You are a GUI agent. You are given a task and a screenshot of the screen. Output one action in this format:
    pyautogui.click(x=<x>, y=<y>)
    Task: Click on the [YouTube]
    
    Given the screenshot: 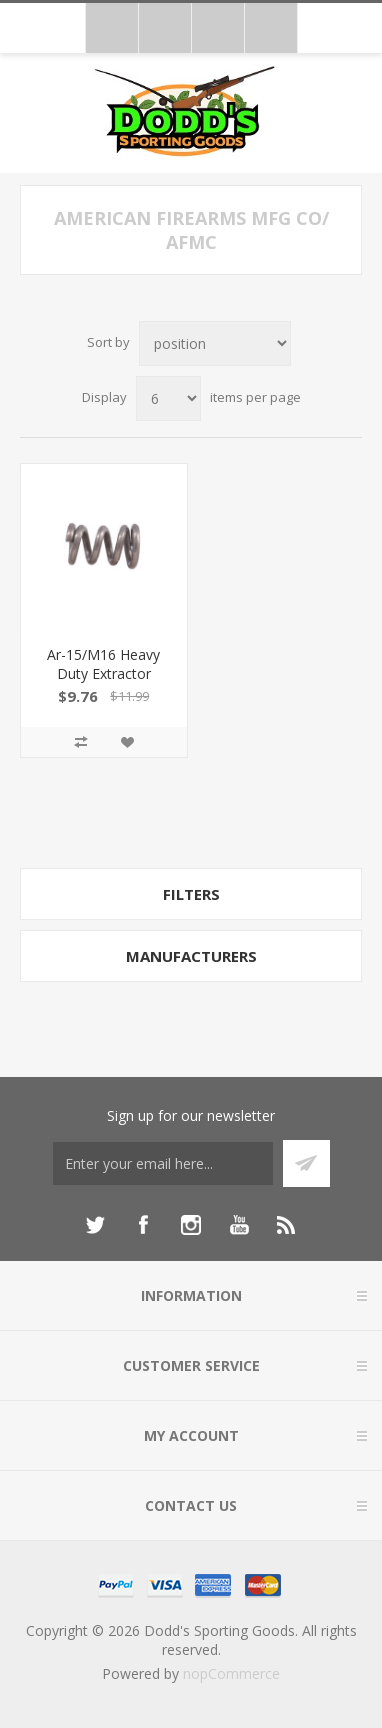 What is the action you would take?
    pyautogui.click(x=239, y=1225)
    